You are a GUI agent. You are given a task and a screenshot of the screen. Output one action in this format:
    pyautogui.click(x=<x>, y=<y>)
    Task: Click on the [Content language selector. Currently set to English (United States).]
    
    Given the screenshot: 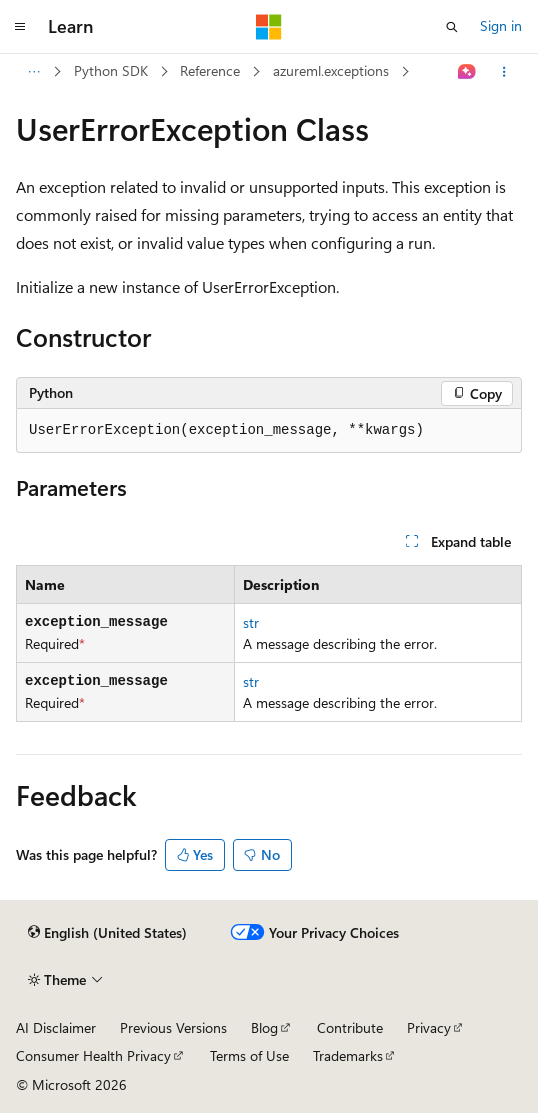 What is the action you would take?
    pyautogui.click(x=107, y=933)
    